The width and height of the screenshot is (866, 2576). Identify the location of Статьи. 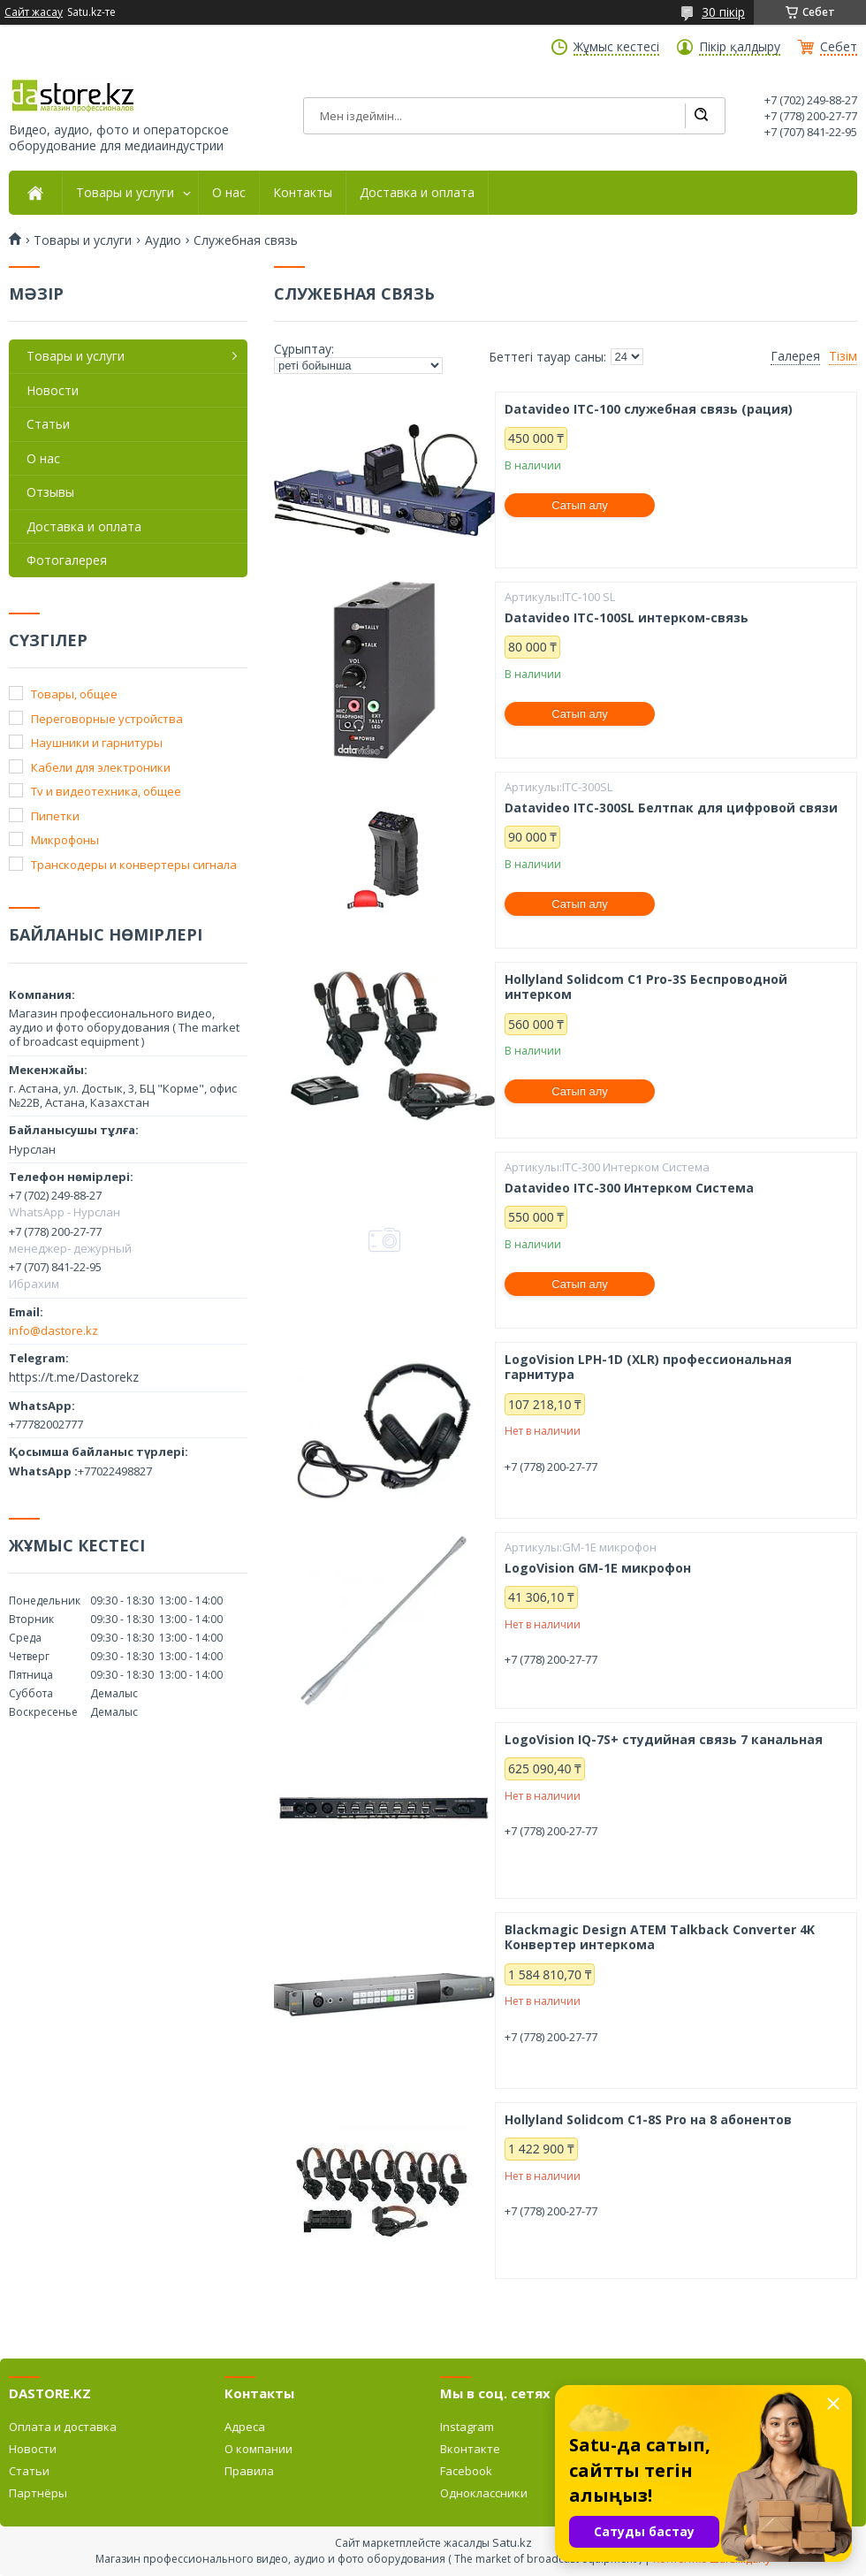
(48, 423).